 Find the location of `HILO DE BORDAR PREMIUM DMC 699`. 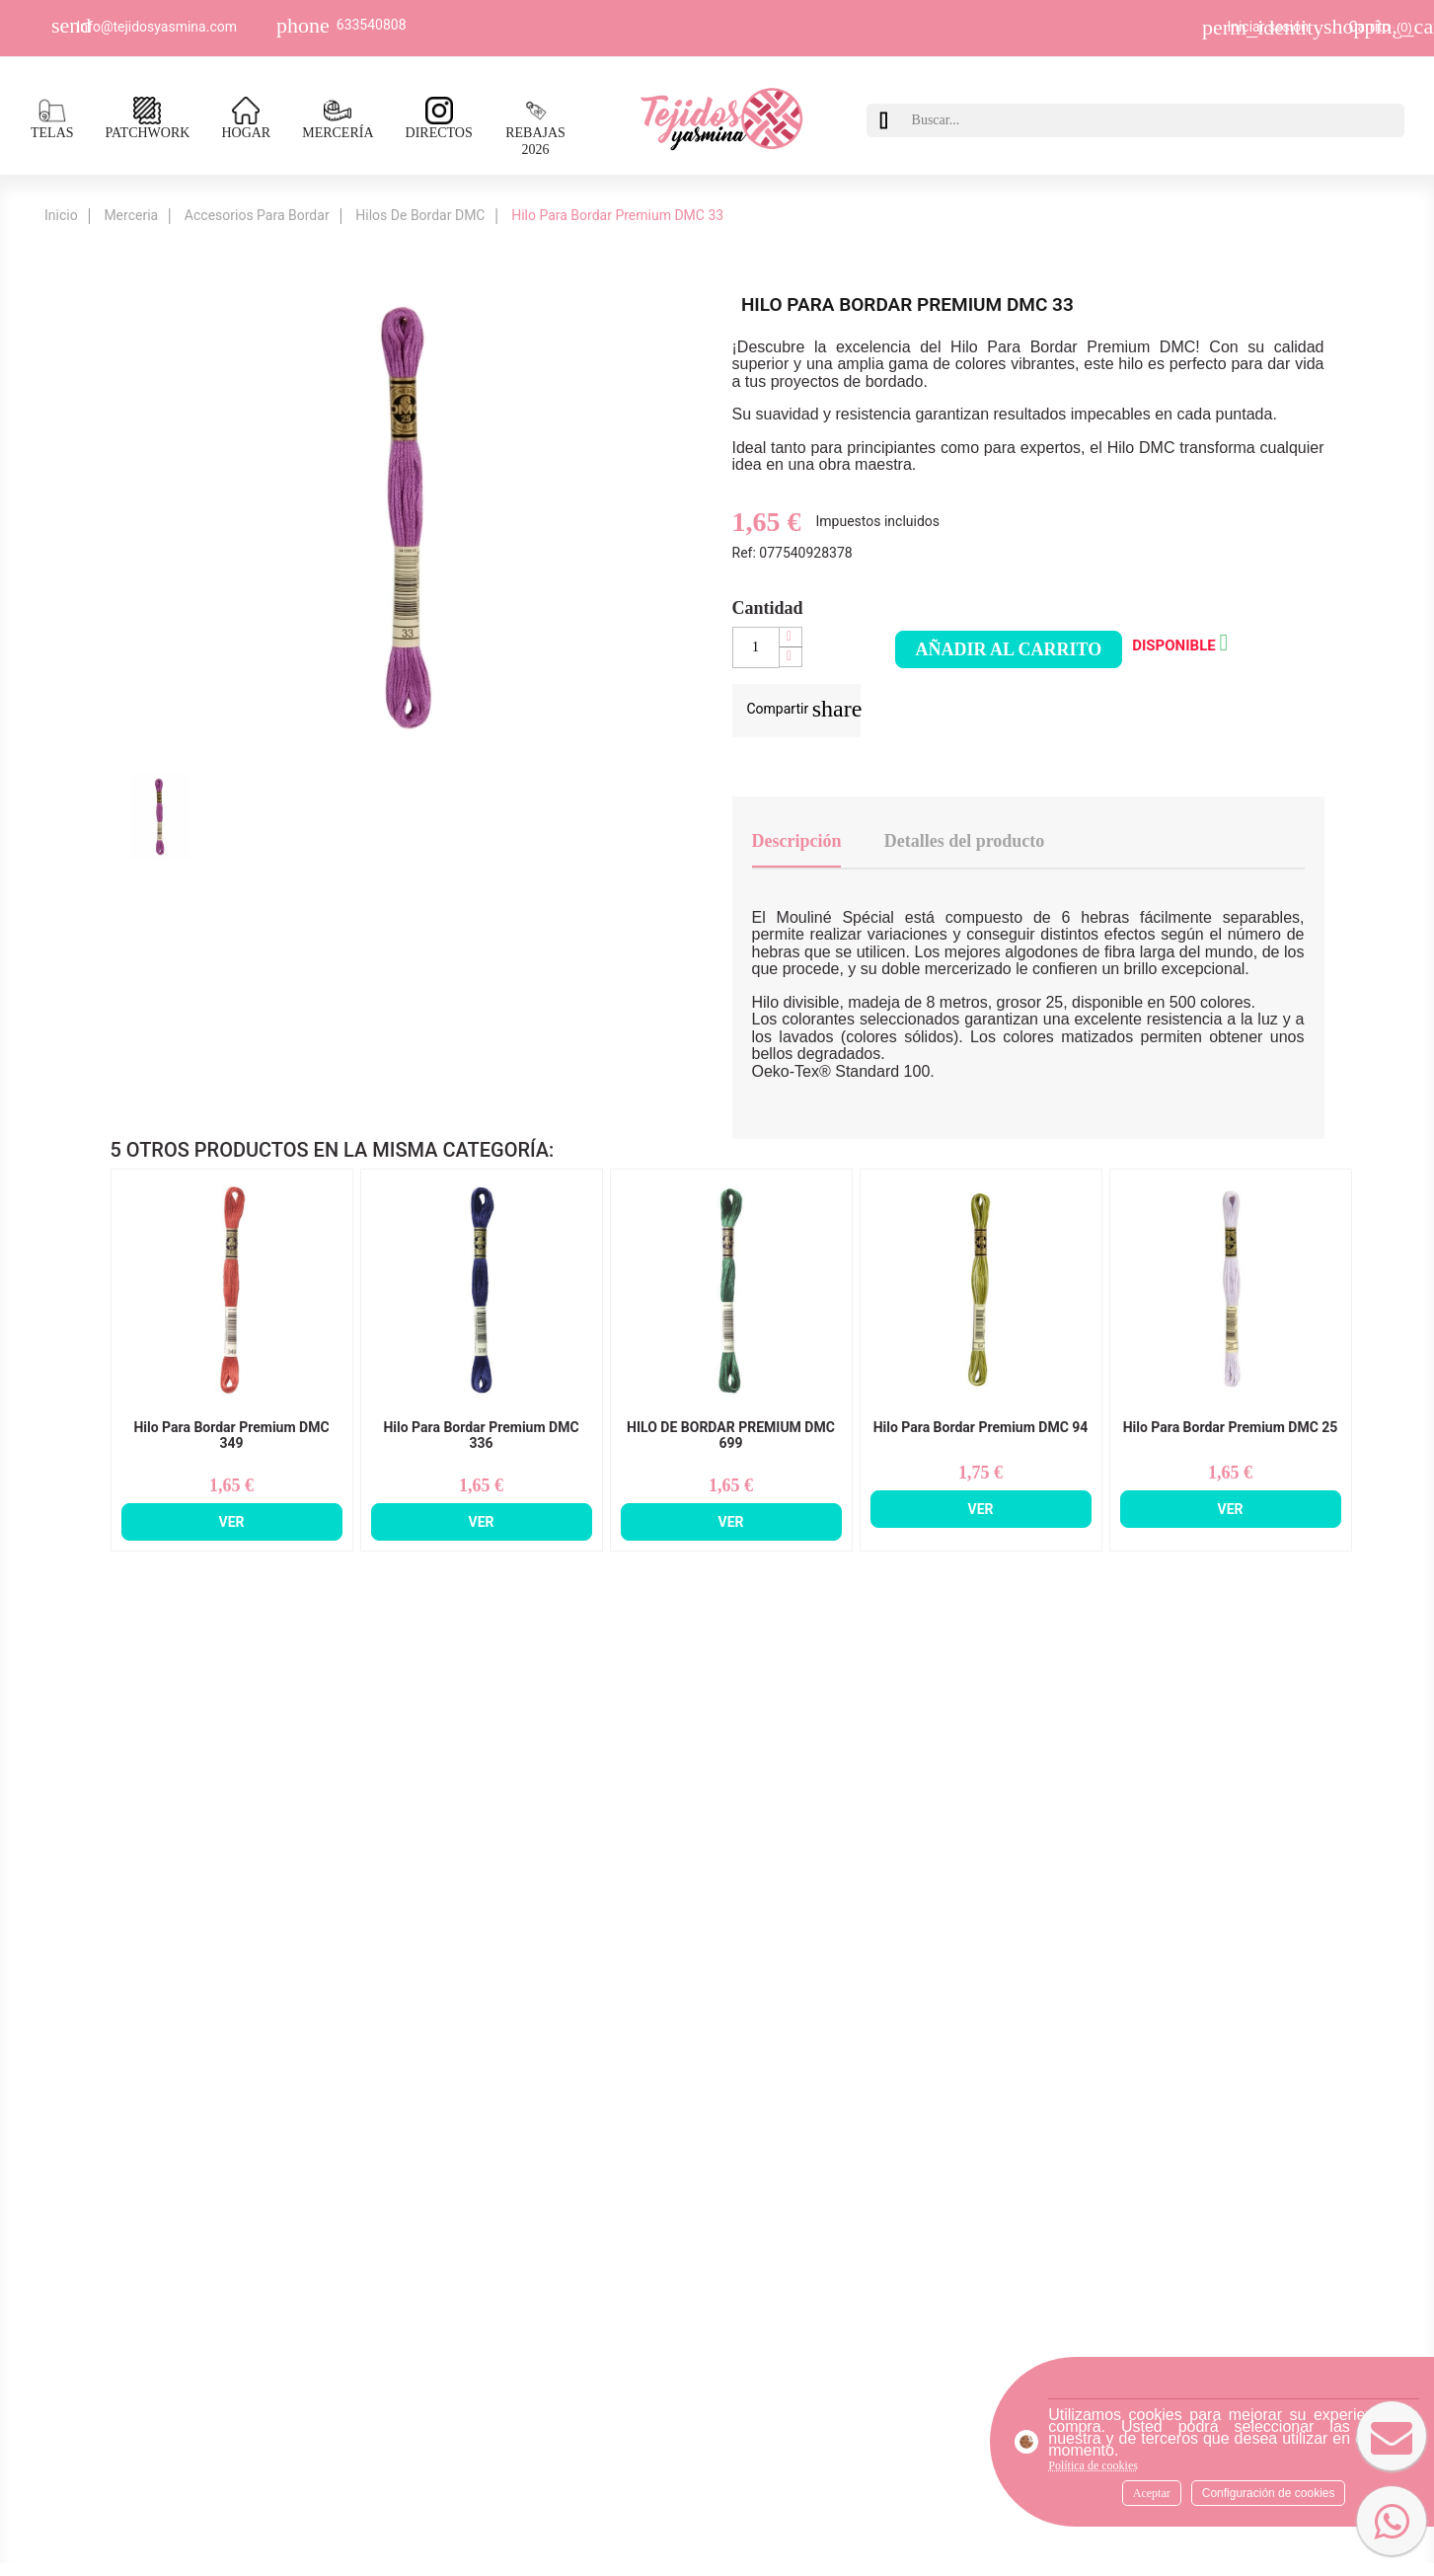

HILO DE BORDAR PREMIUM DMC 699 is located at coordinates (731, 1435).